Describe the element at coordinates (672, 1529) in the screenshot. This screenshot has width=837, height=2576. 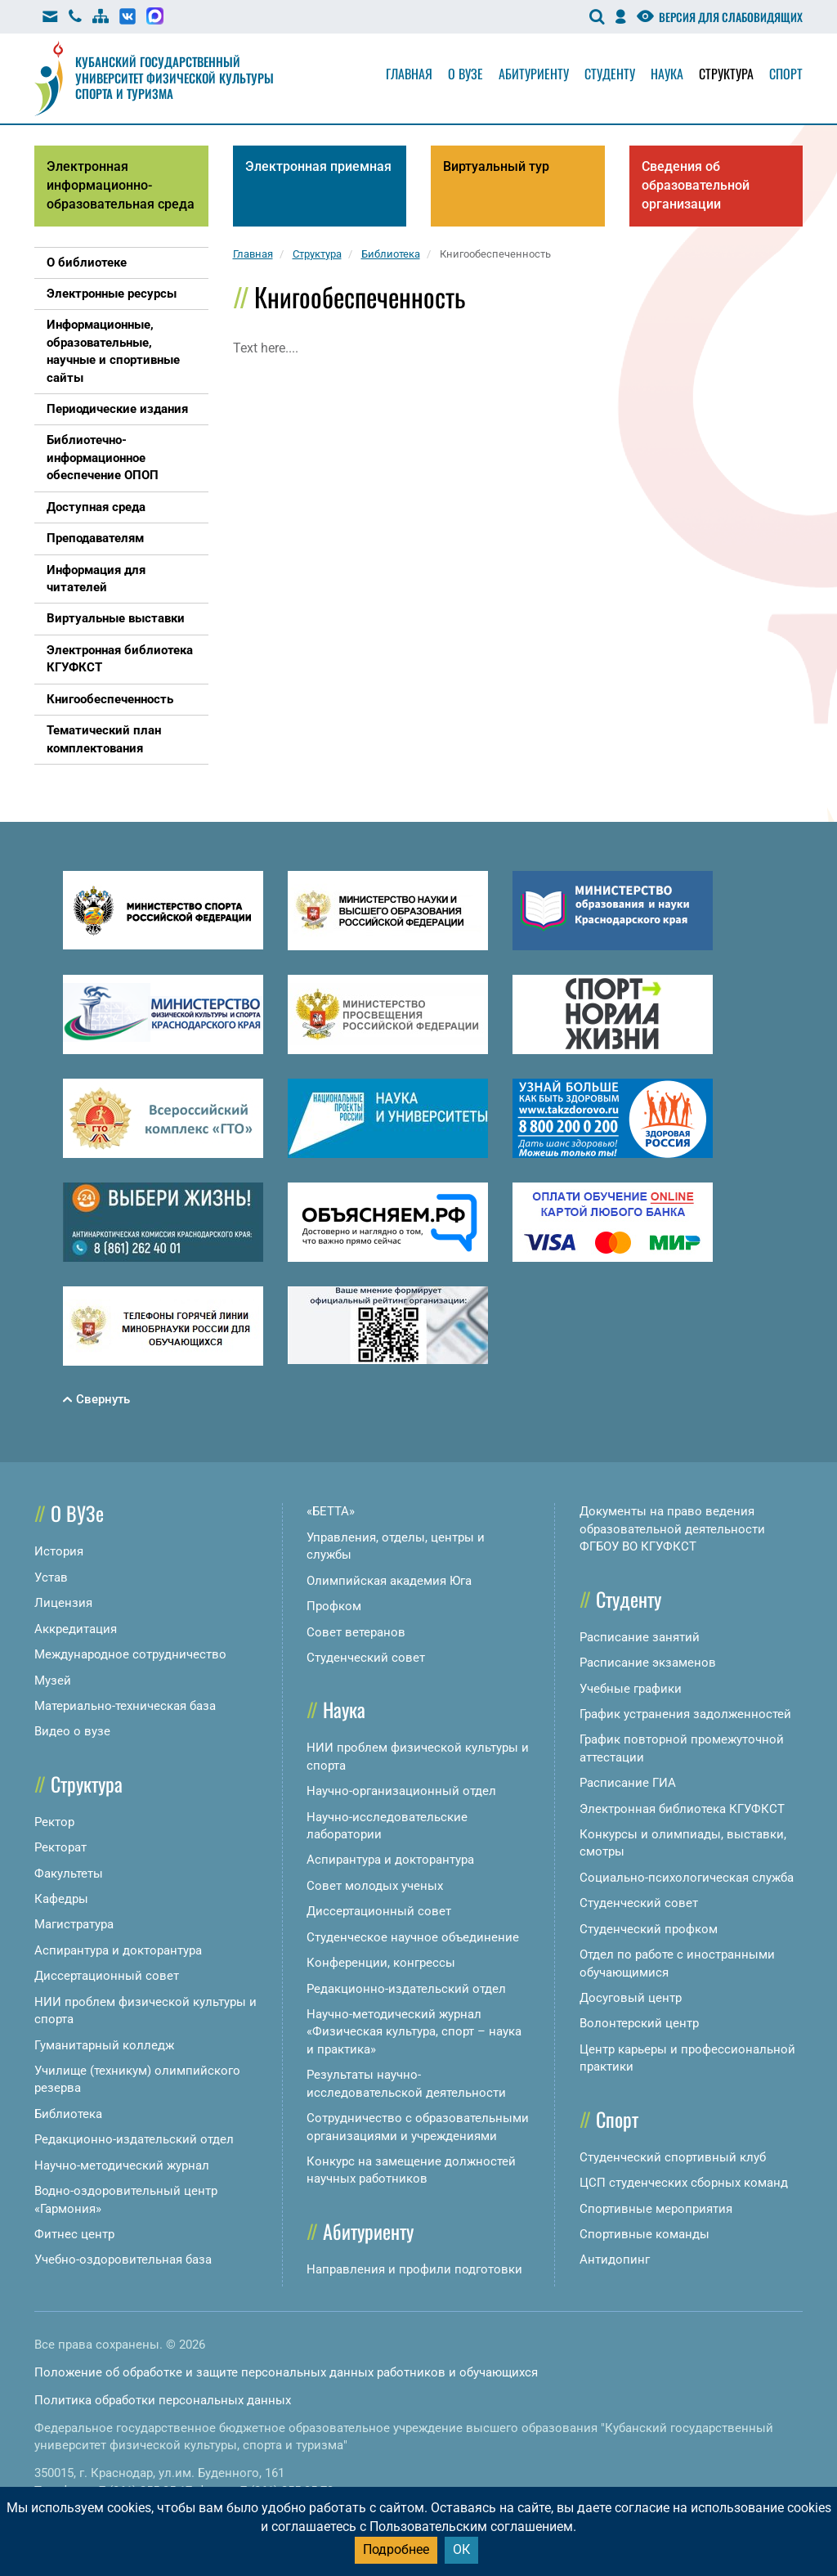
I see `Документы на право ведения образовательной деятельности ФГБОУ ВО КГУФКСТ` at that location.